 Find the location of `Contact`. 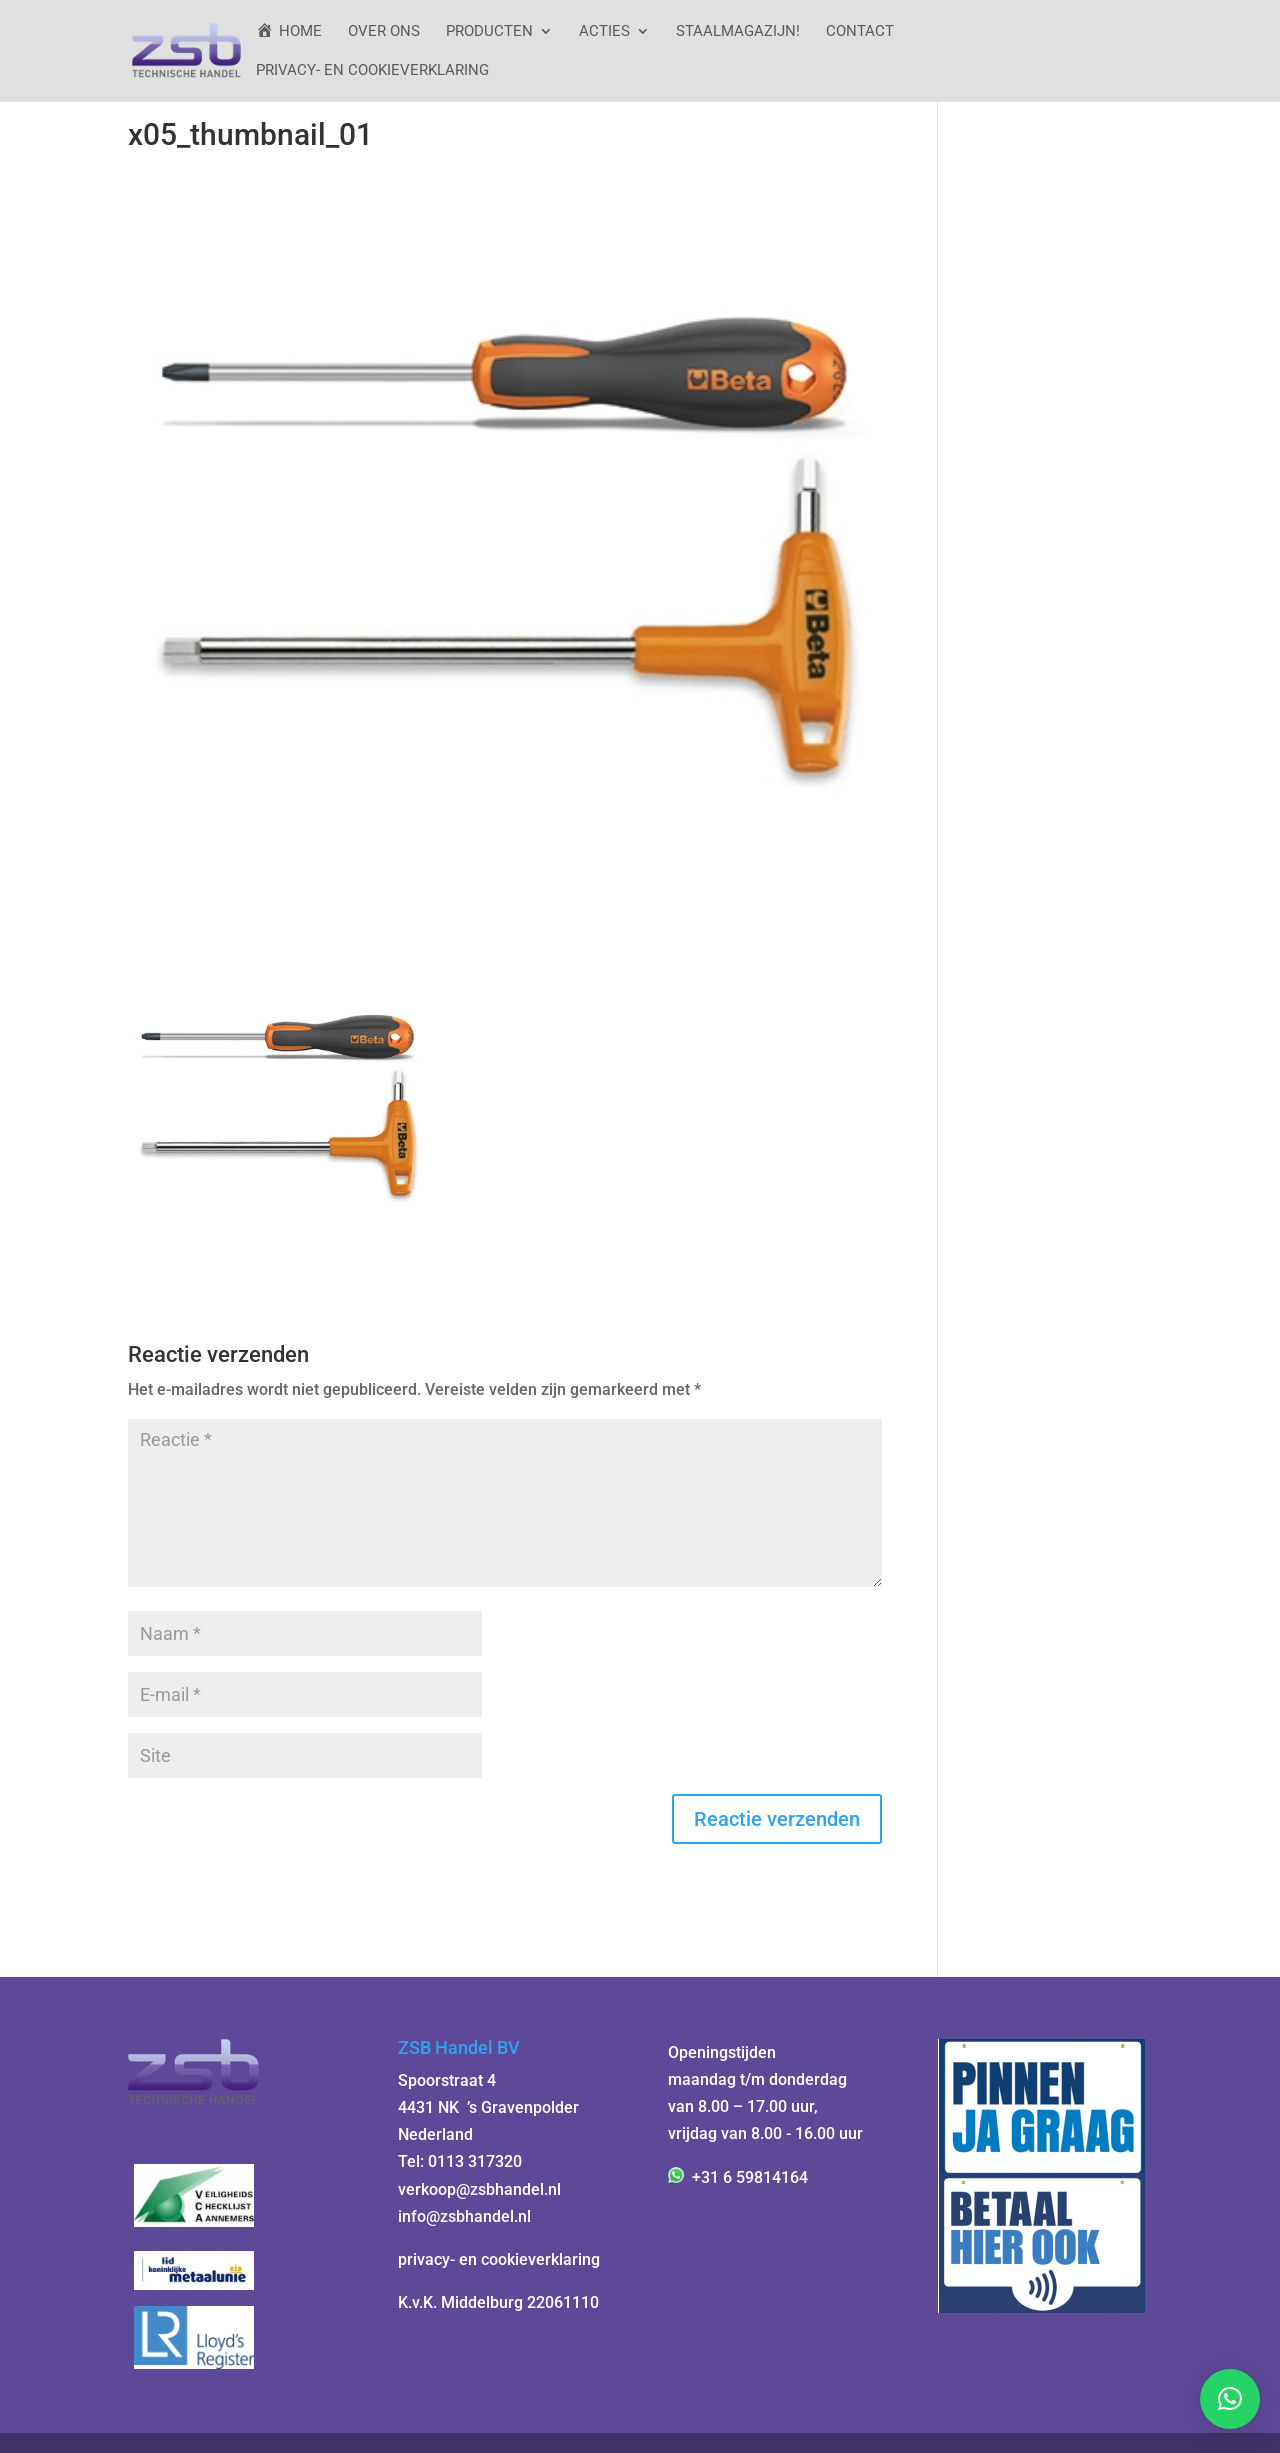

Contact is located at coordinates (860, 32).